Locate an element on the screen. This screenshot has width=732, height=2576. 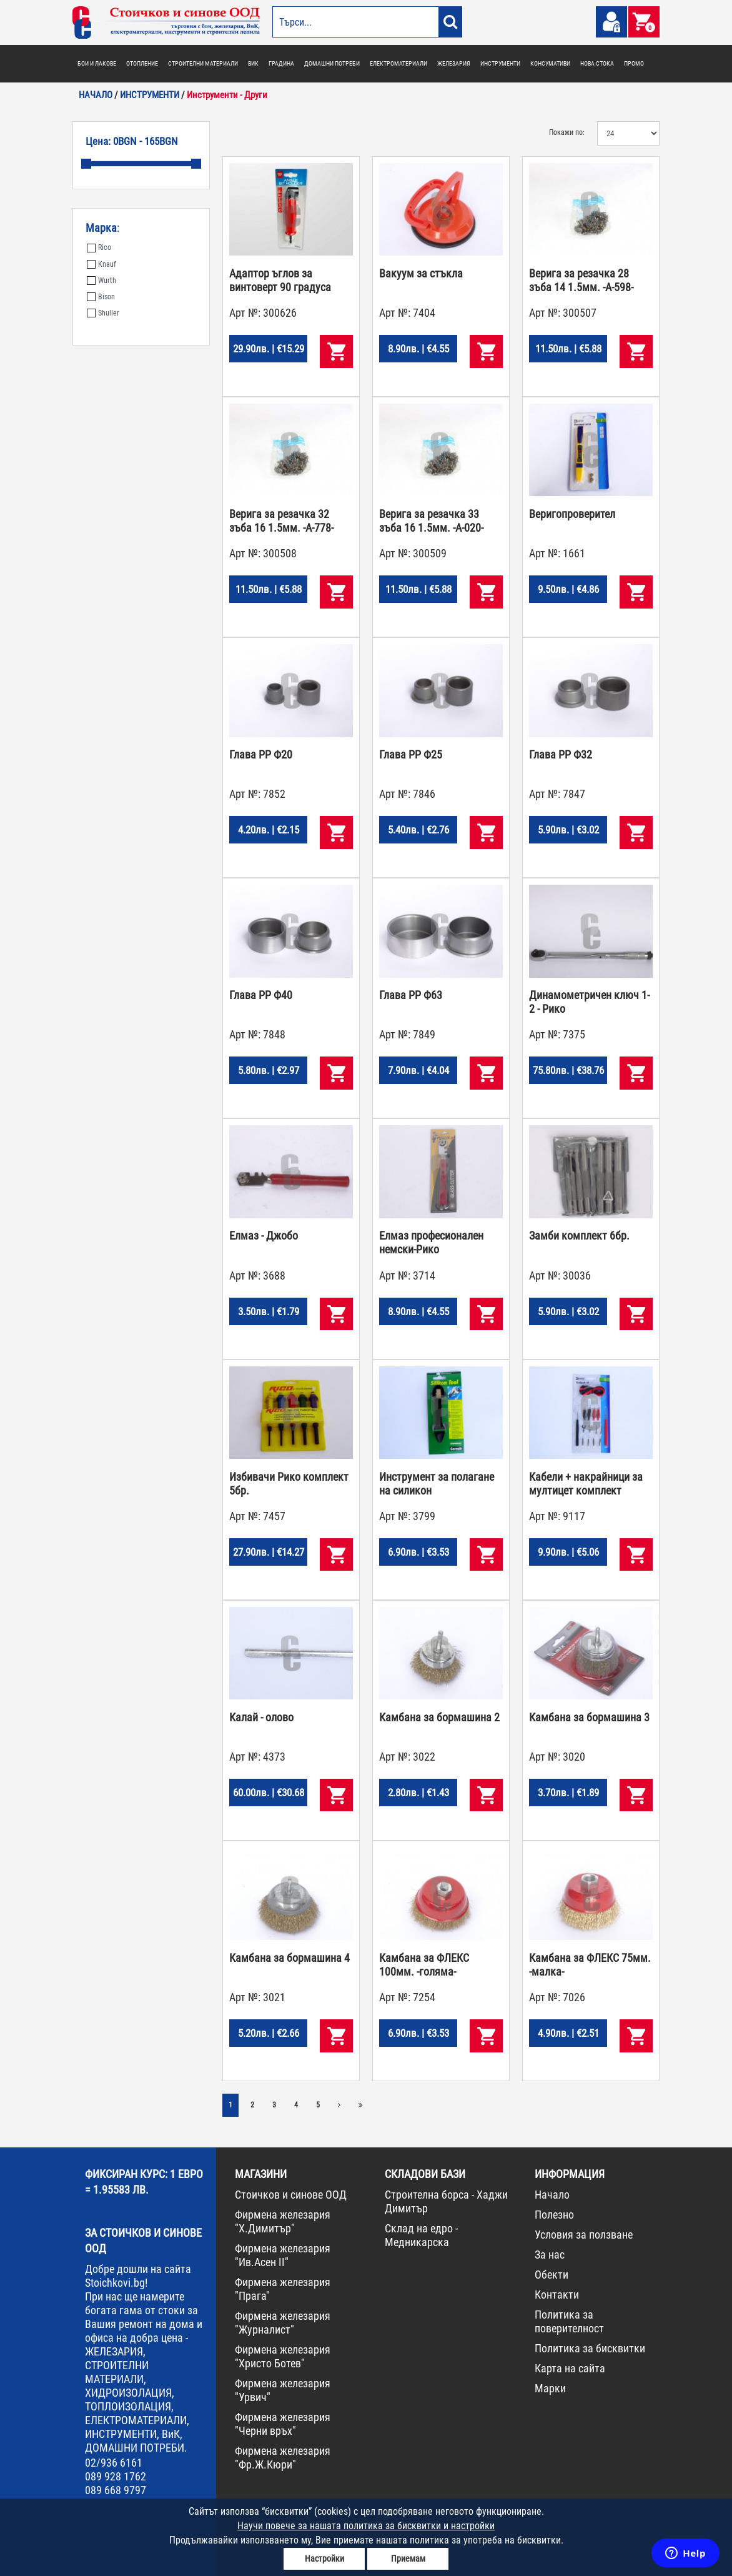
ЖЕЛЕЗАРИЯ is located at coordinates (453, 63).